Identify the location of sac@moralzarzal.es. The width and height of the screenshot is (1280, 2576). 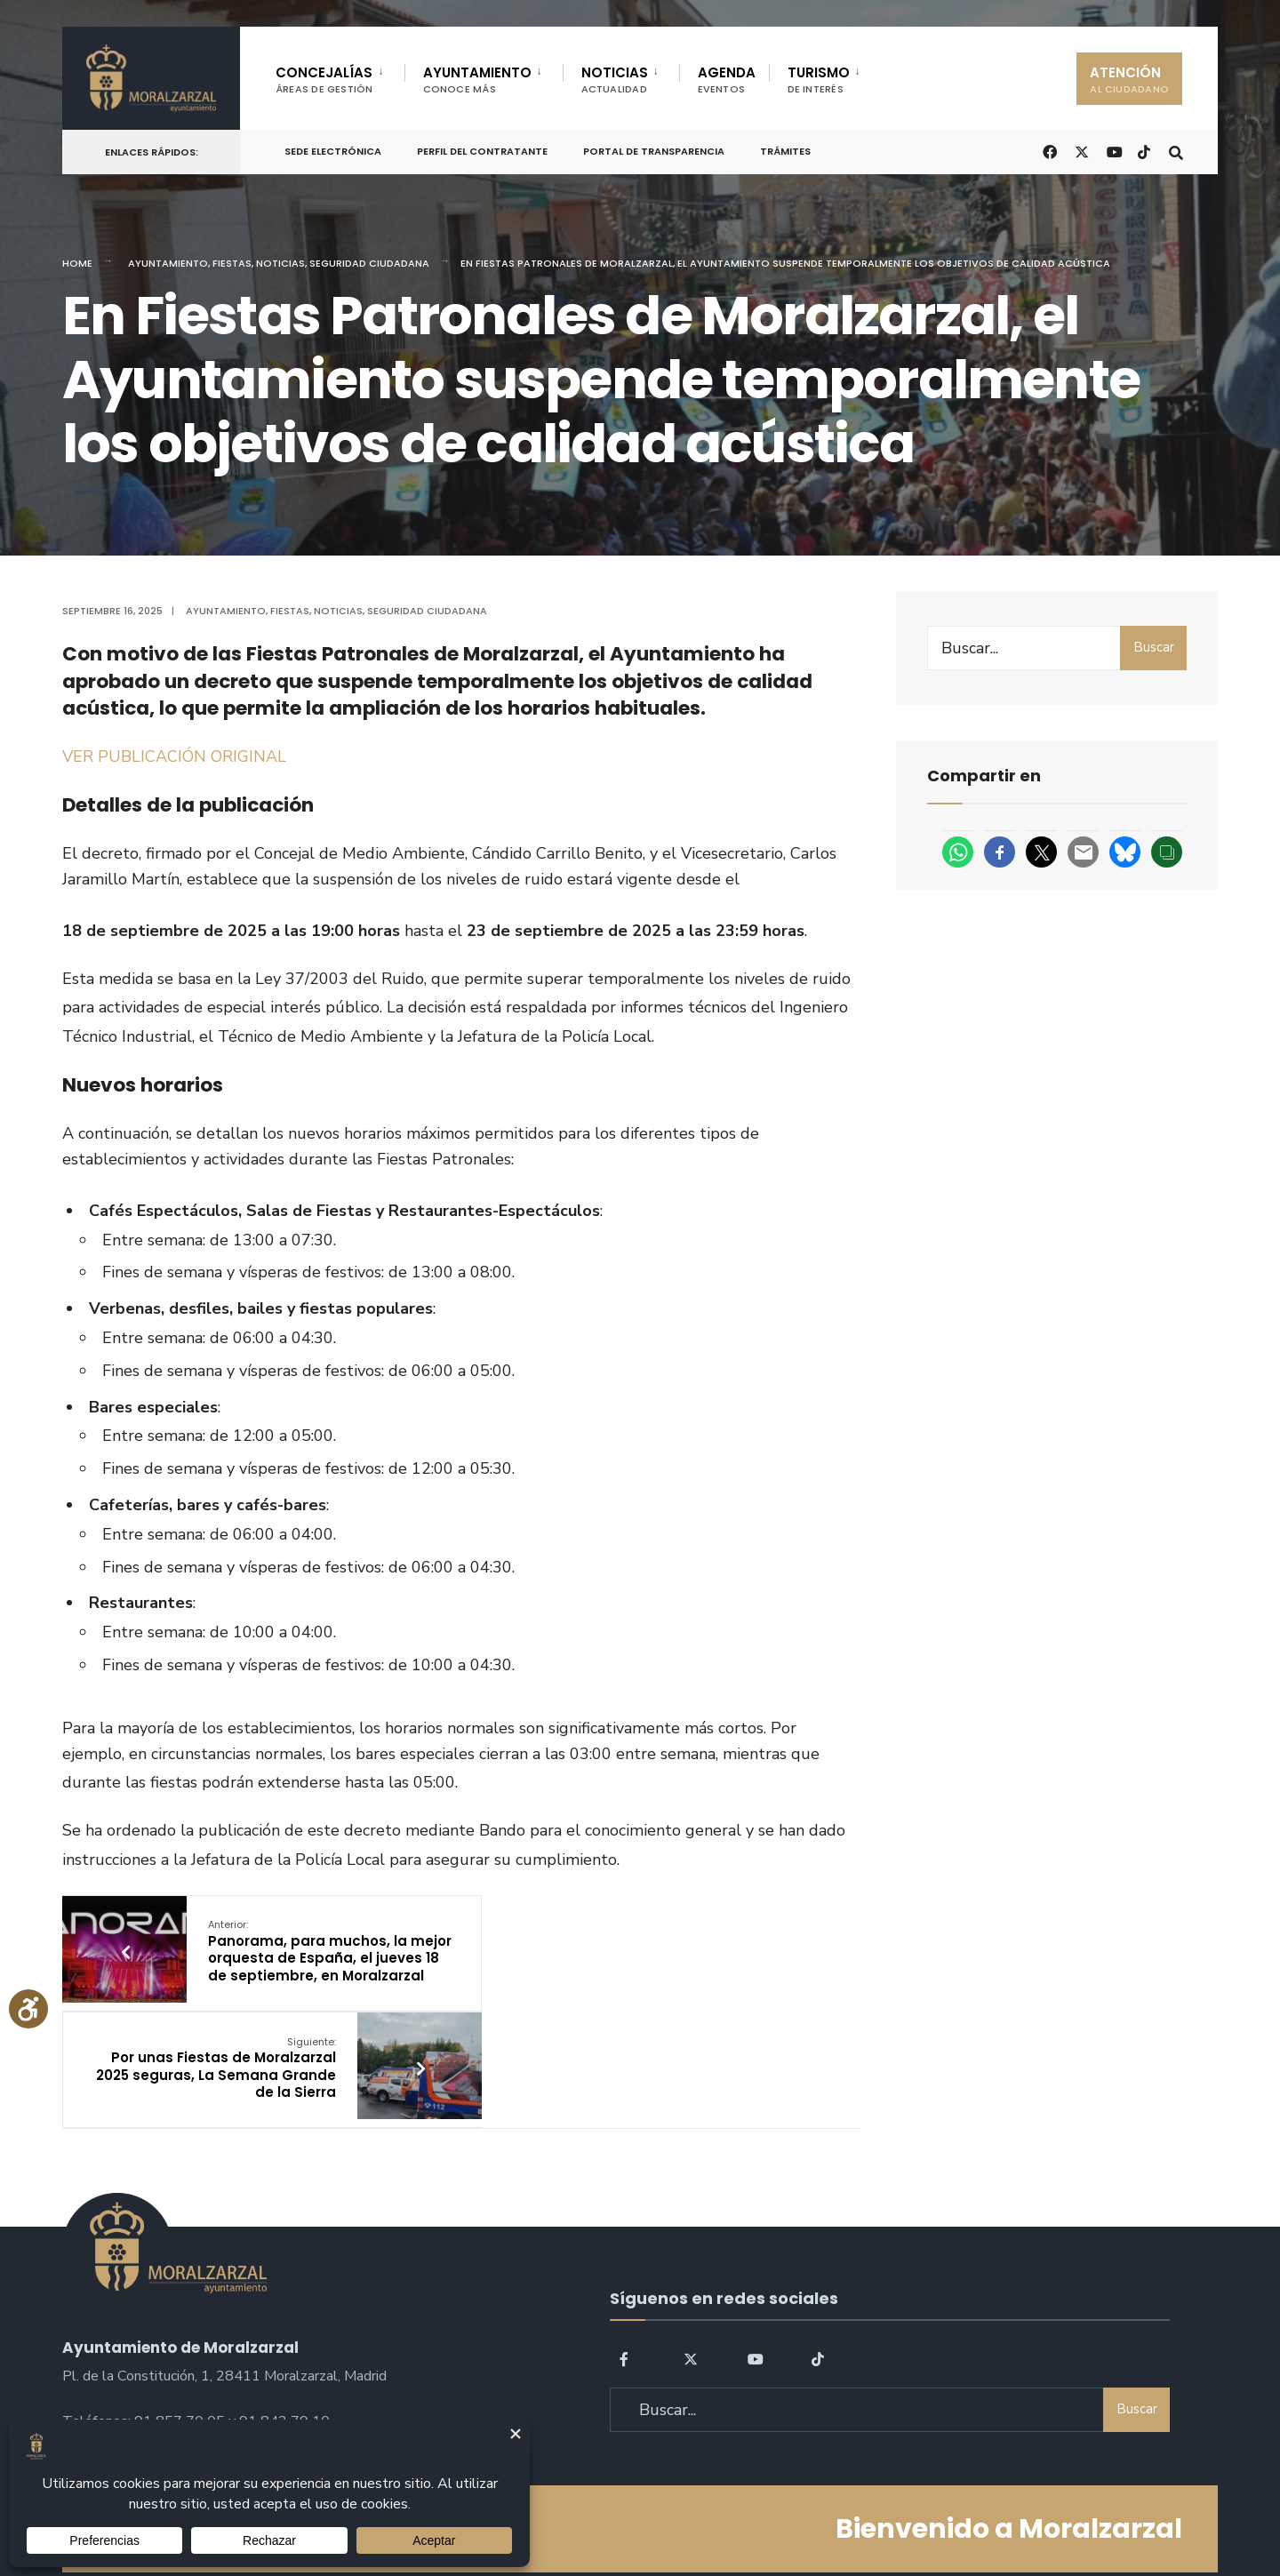
(125, 2342).